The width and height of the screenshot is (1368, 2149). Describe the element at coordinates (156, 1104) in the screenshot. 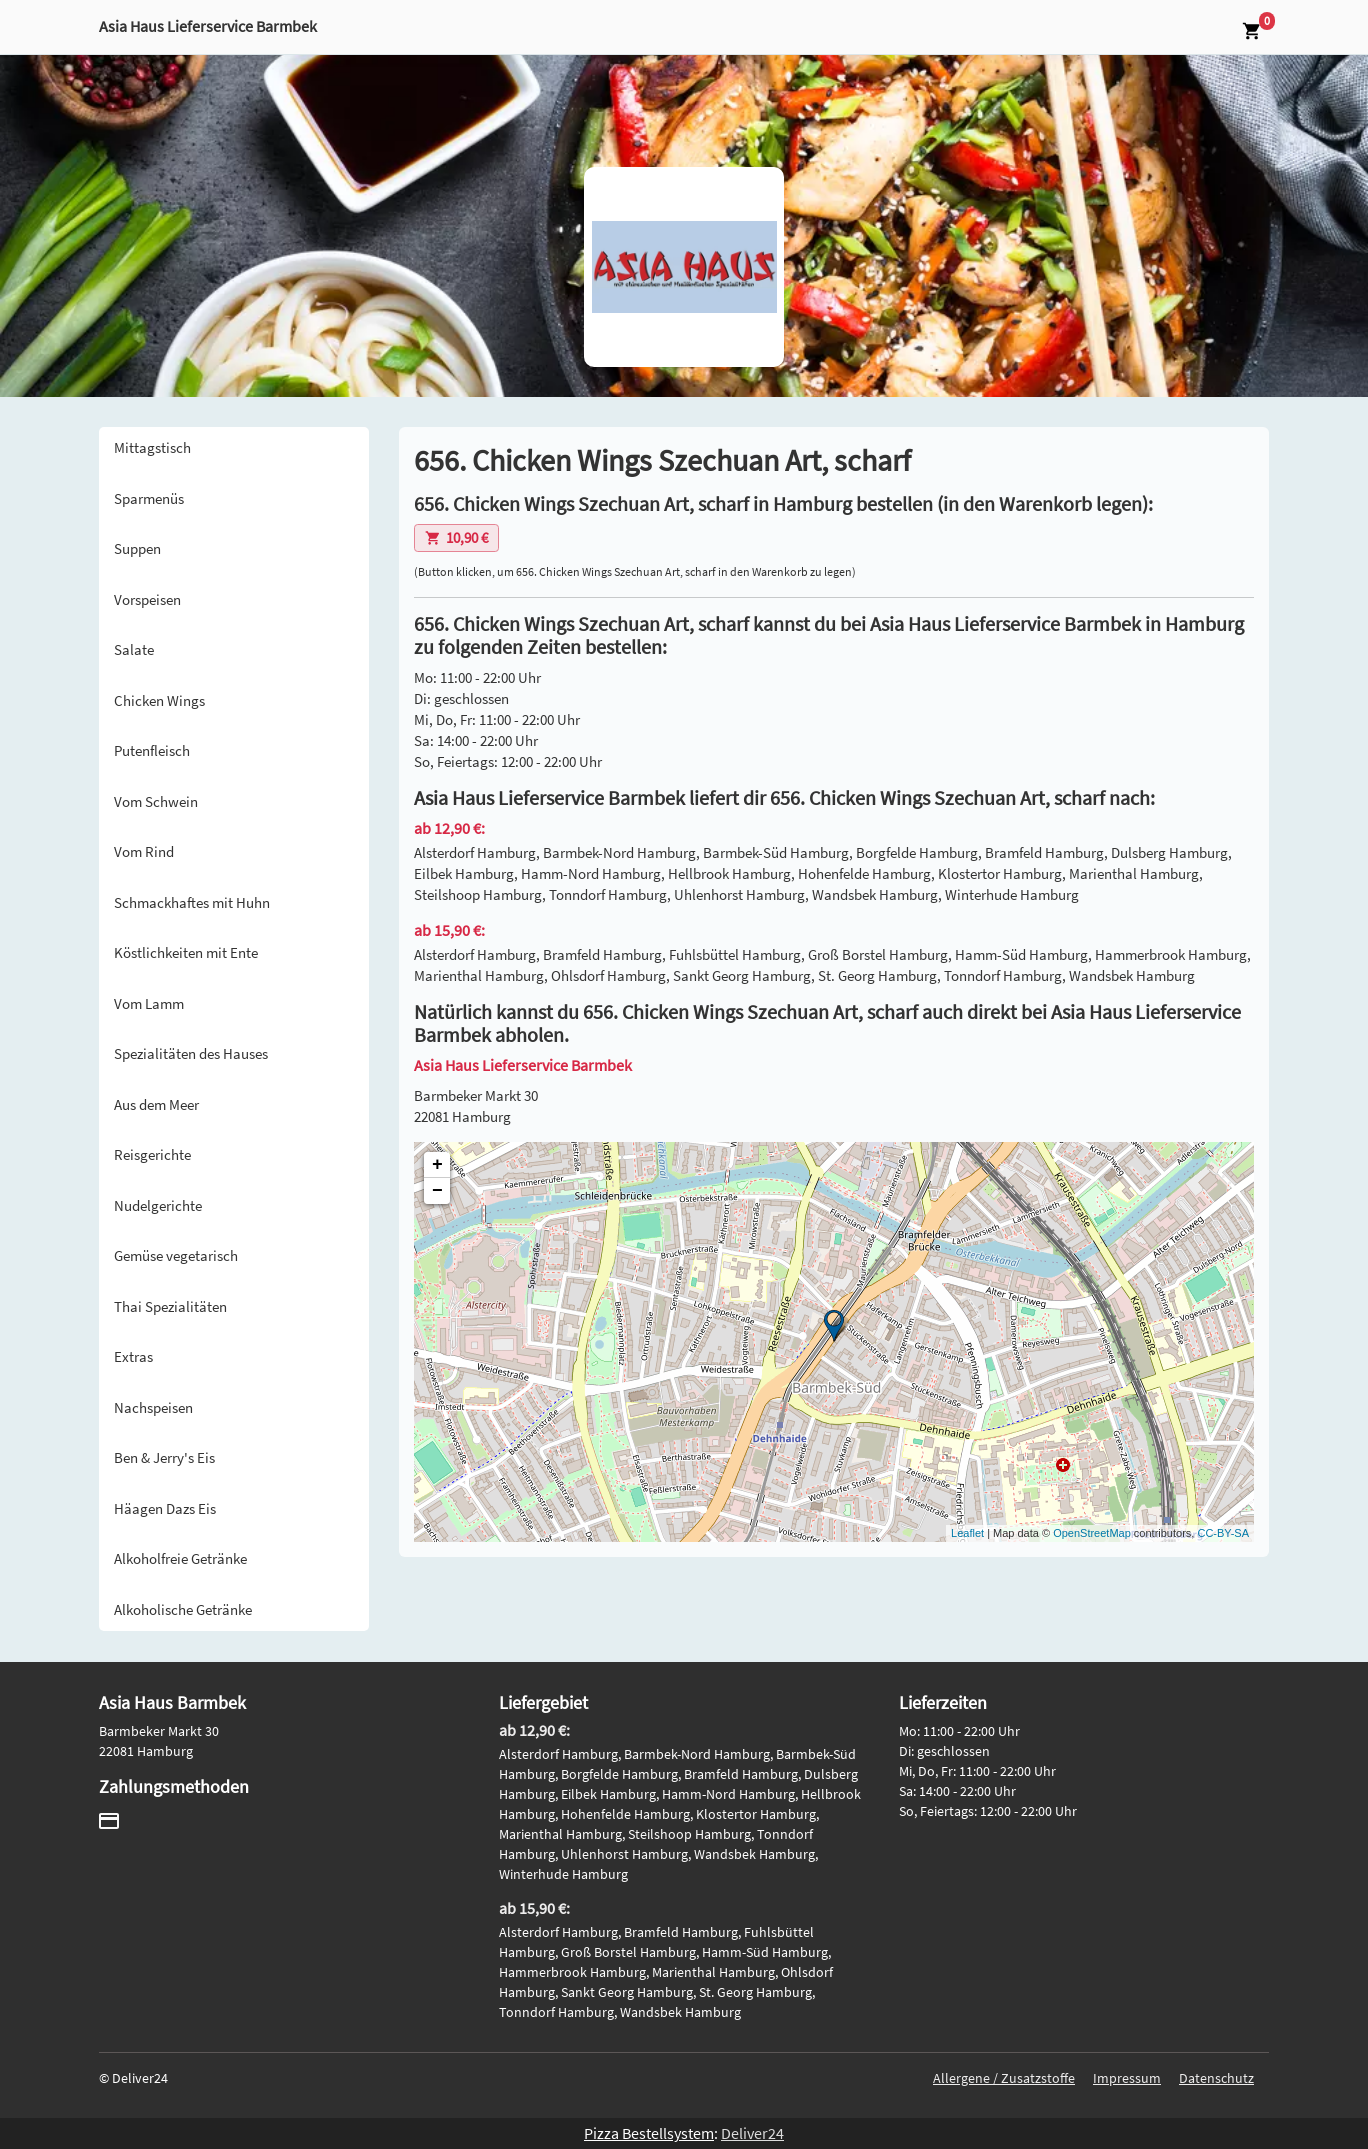

I see `Aus dem Meer` at that location.